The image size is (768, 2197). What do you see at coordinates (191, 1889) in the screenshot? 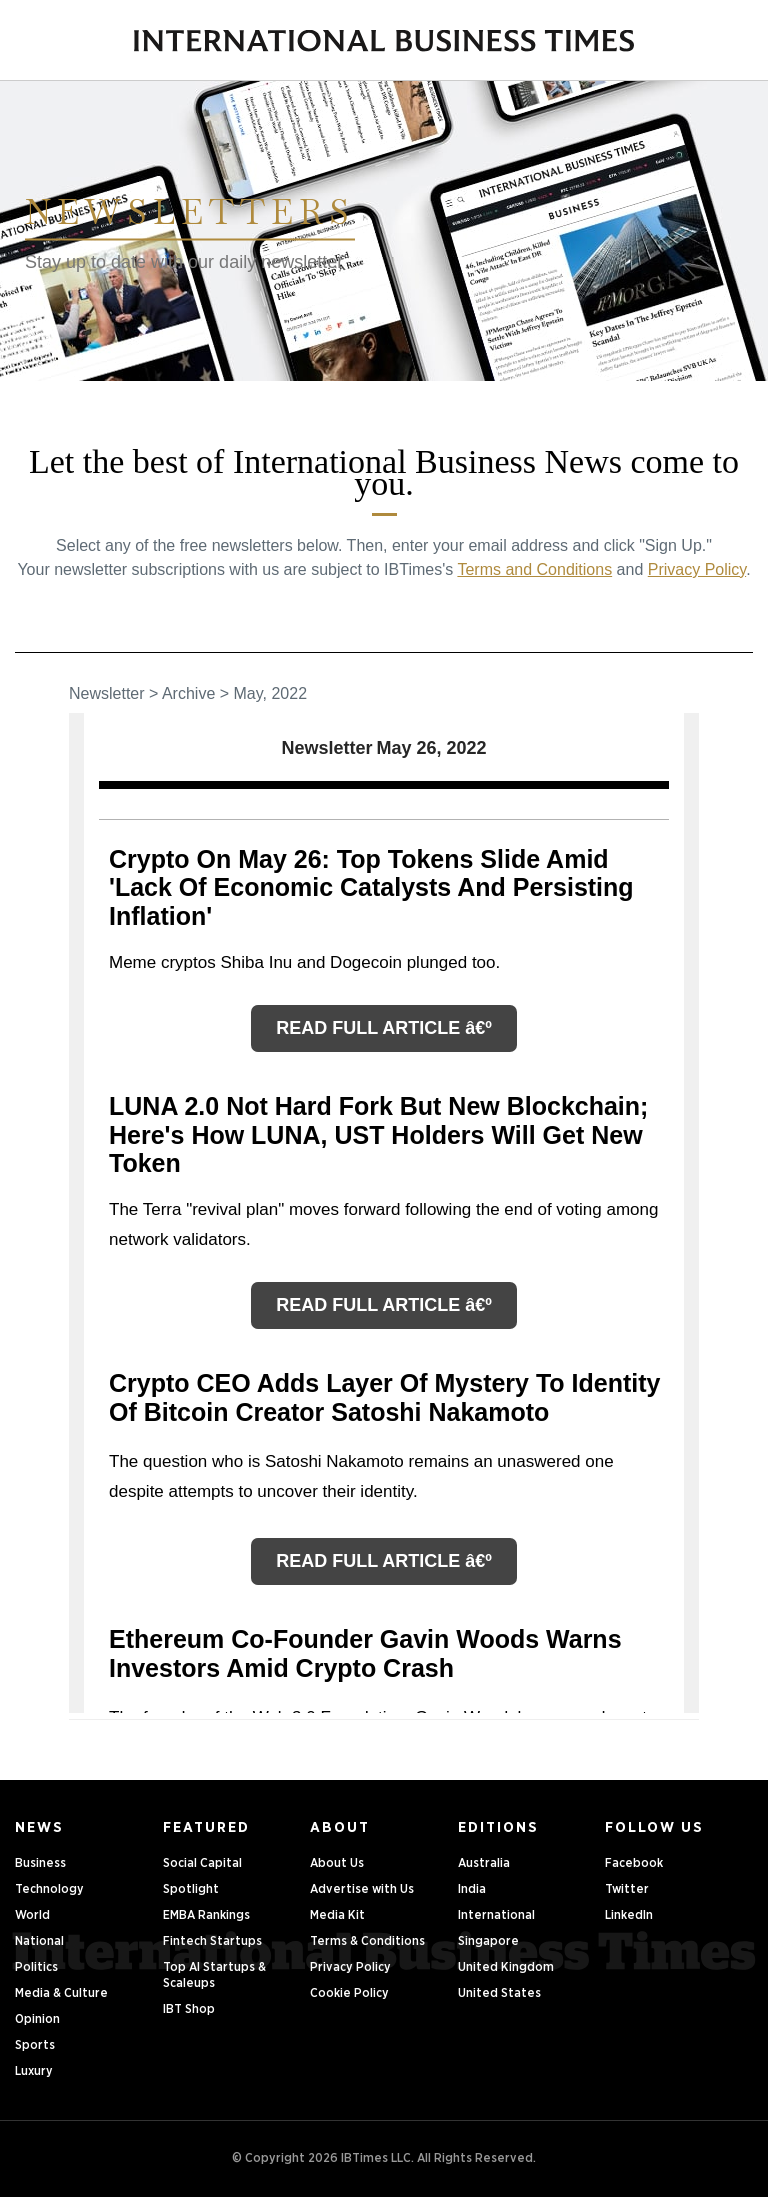
I see `Spotlight` at bounding box center [191, 1889].